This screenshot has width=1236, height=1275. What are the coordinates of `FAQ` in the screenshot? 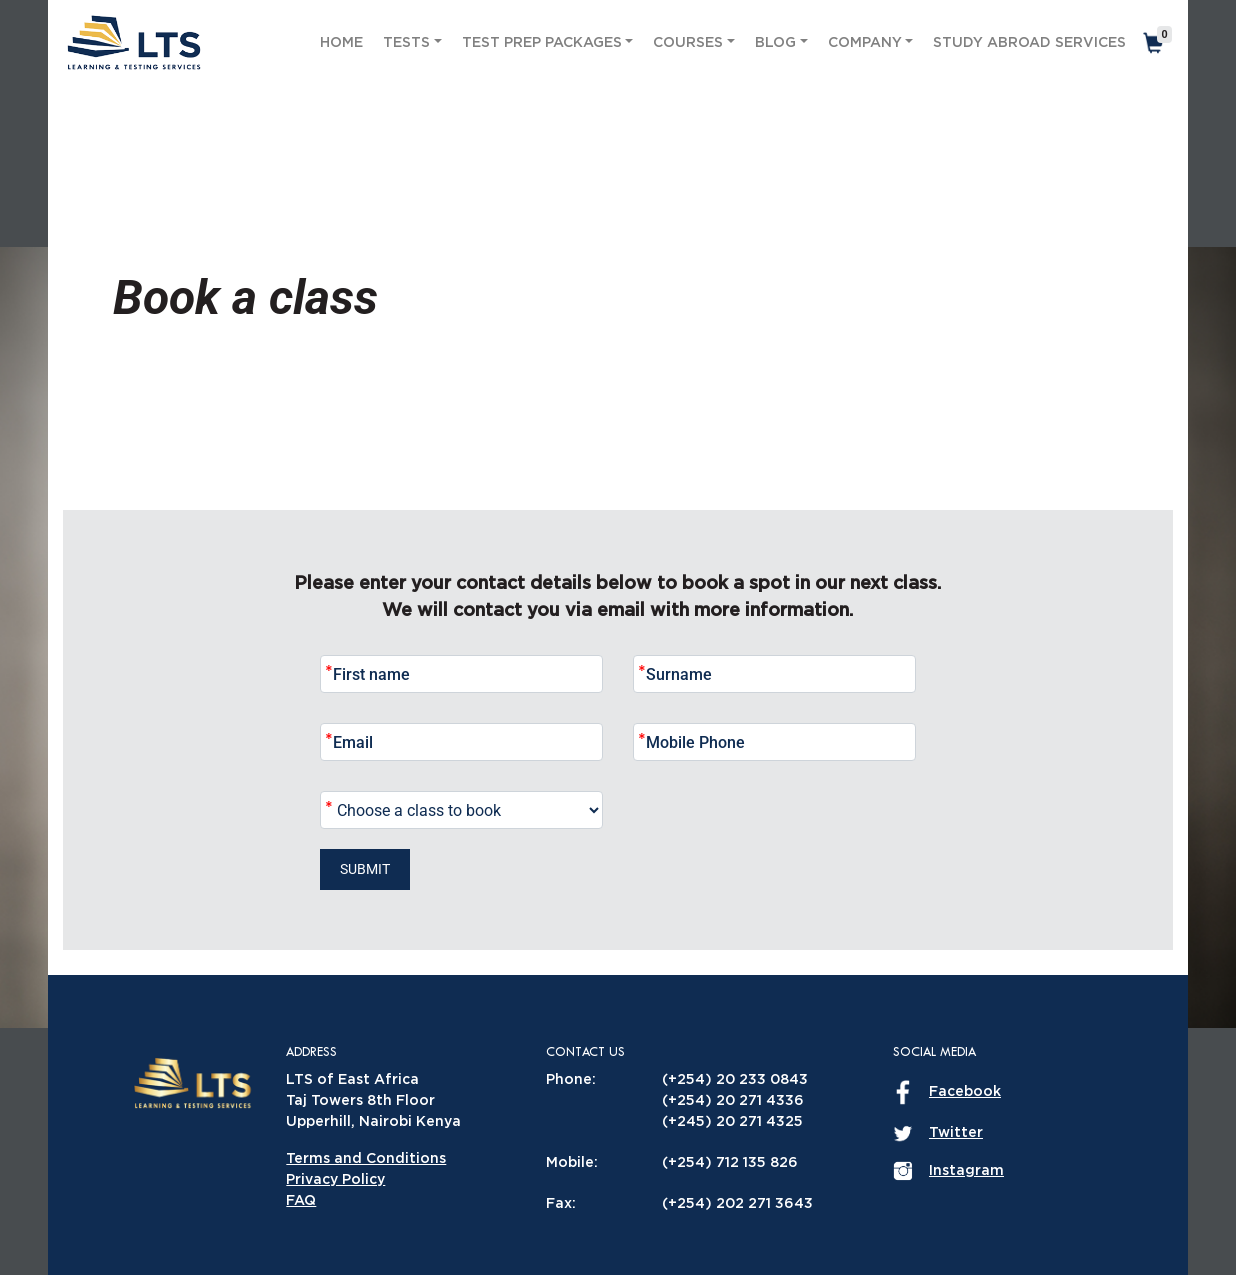 It's located at (301, 1201).